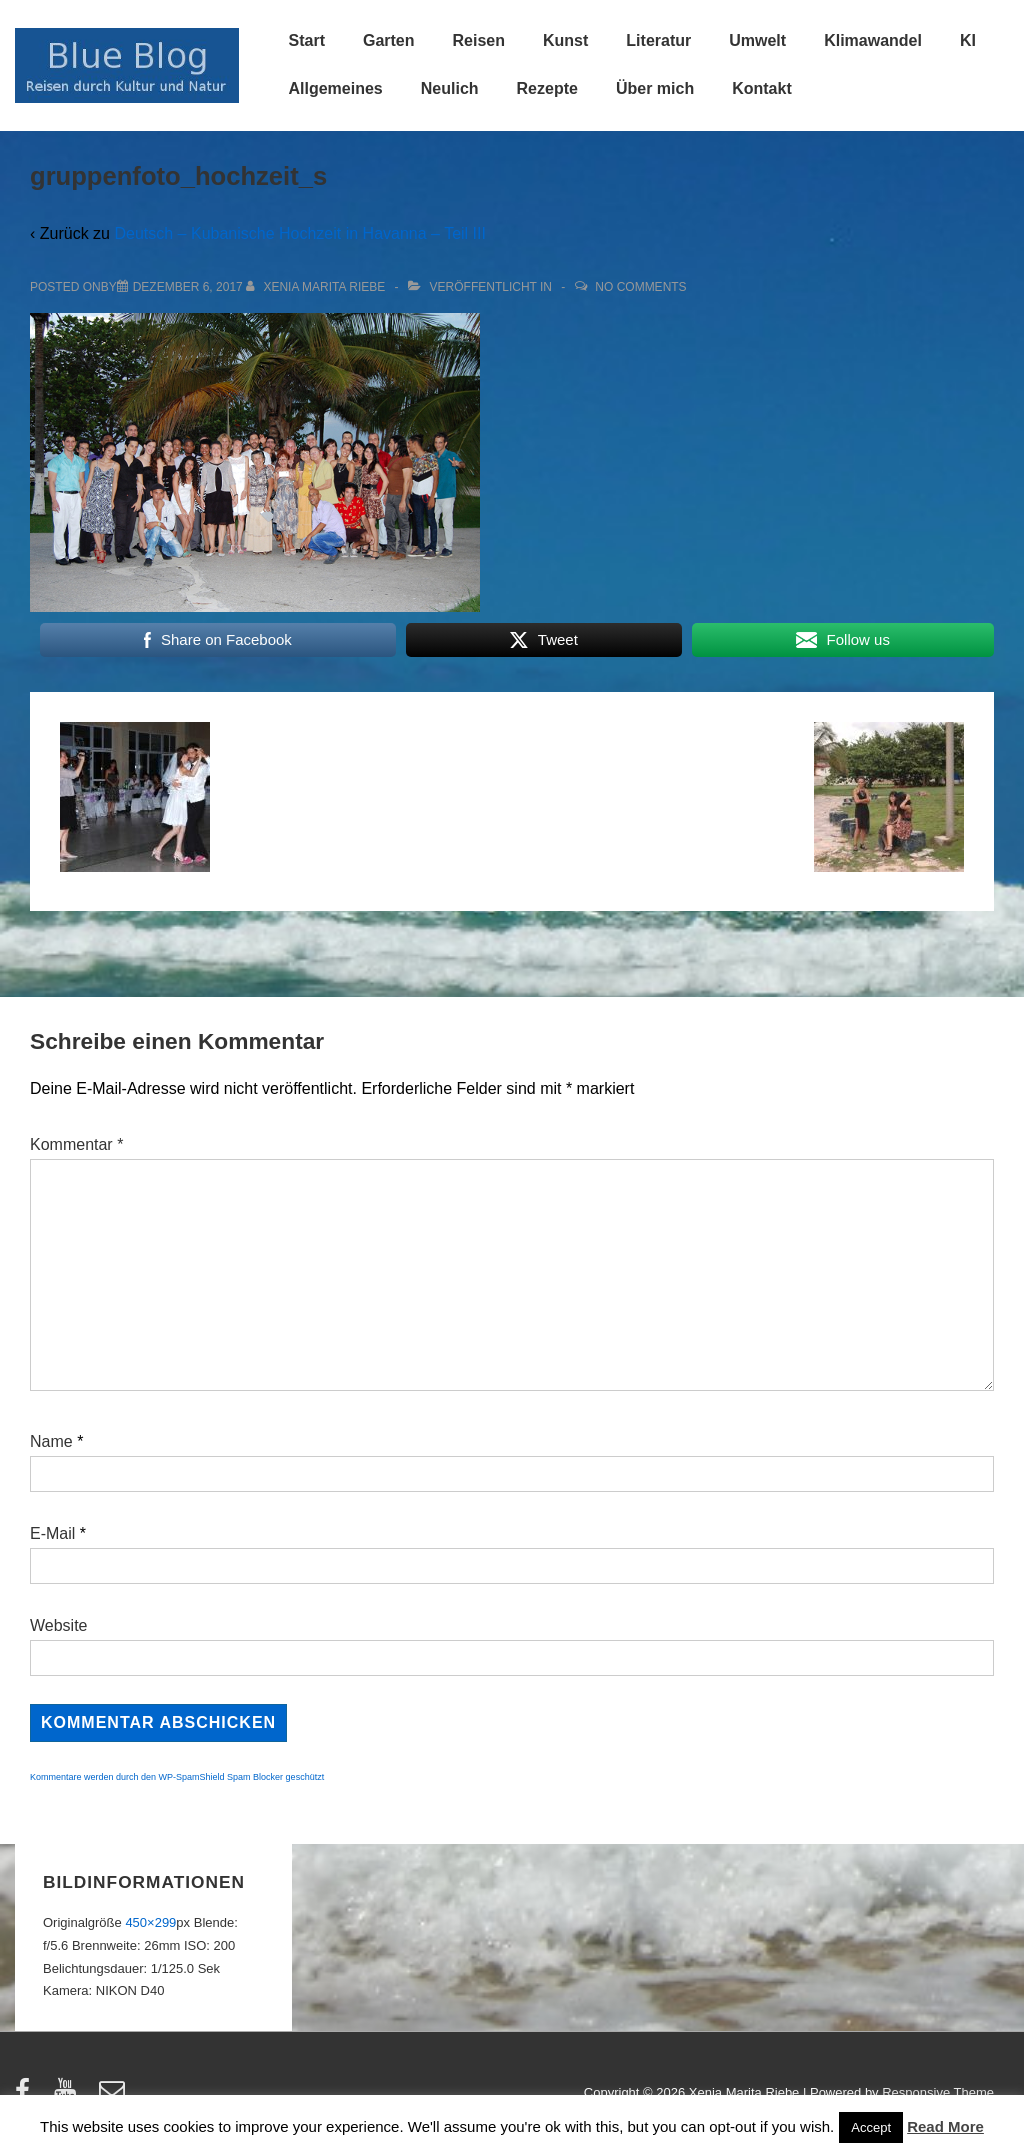 This screenshot has height=2155, width=1024. What do you see at coordinates (658, 40) in the screenshot?
I see `Literatur` at bounding box center [658, 40].